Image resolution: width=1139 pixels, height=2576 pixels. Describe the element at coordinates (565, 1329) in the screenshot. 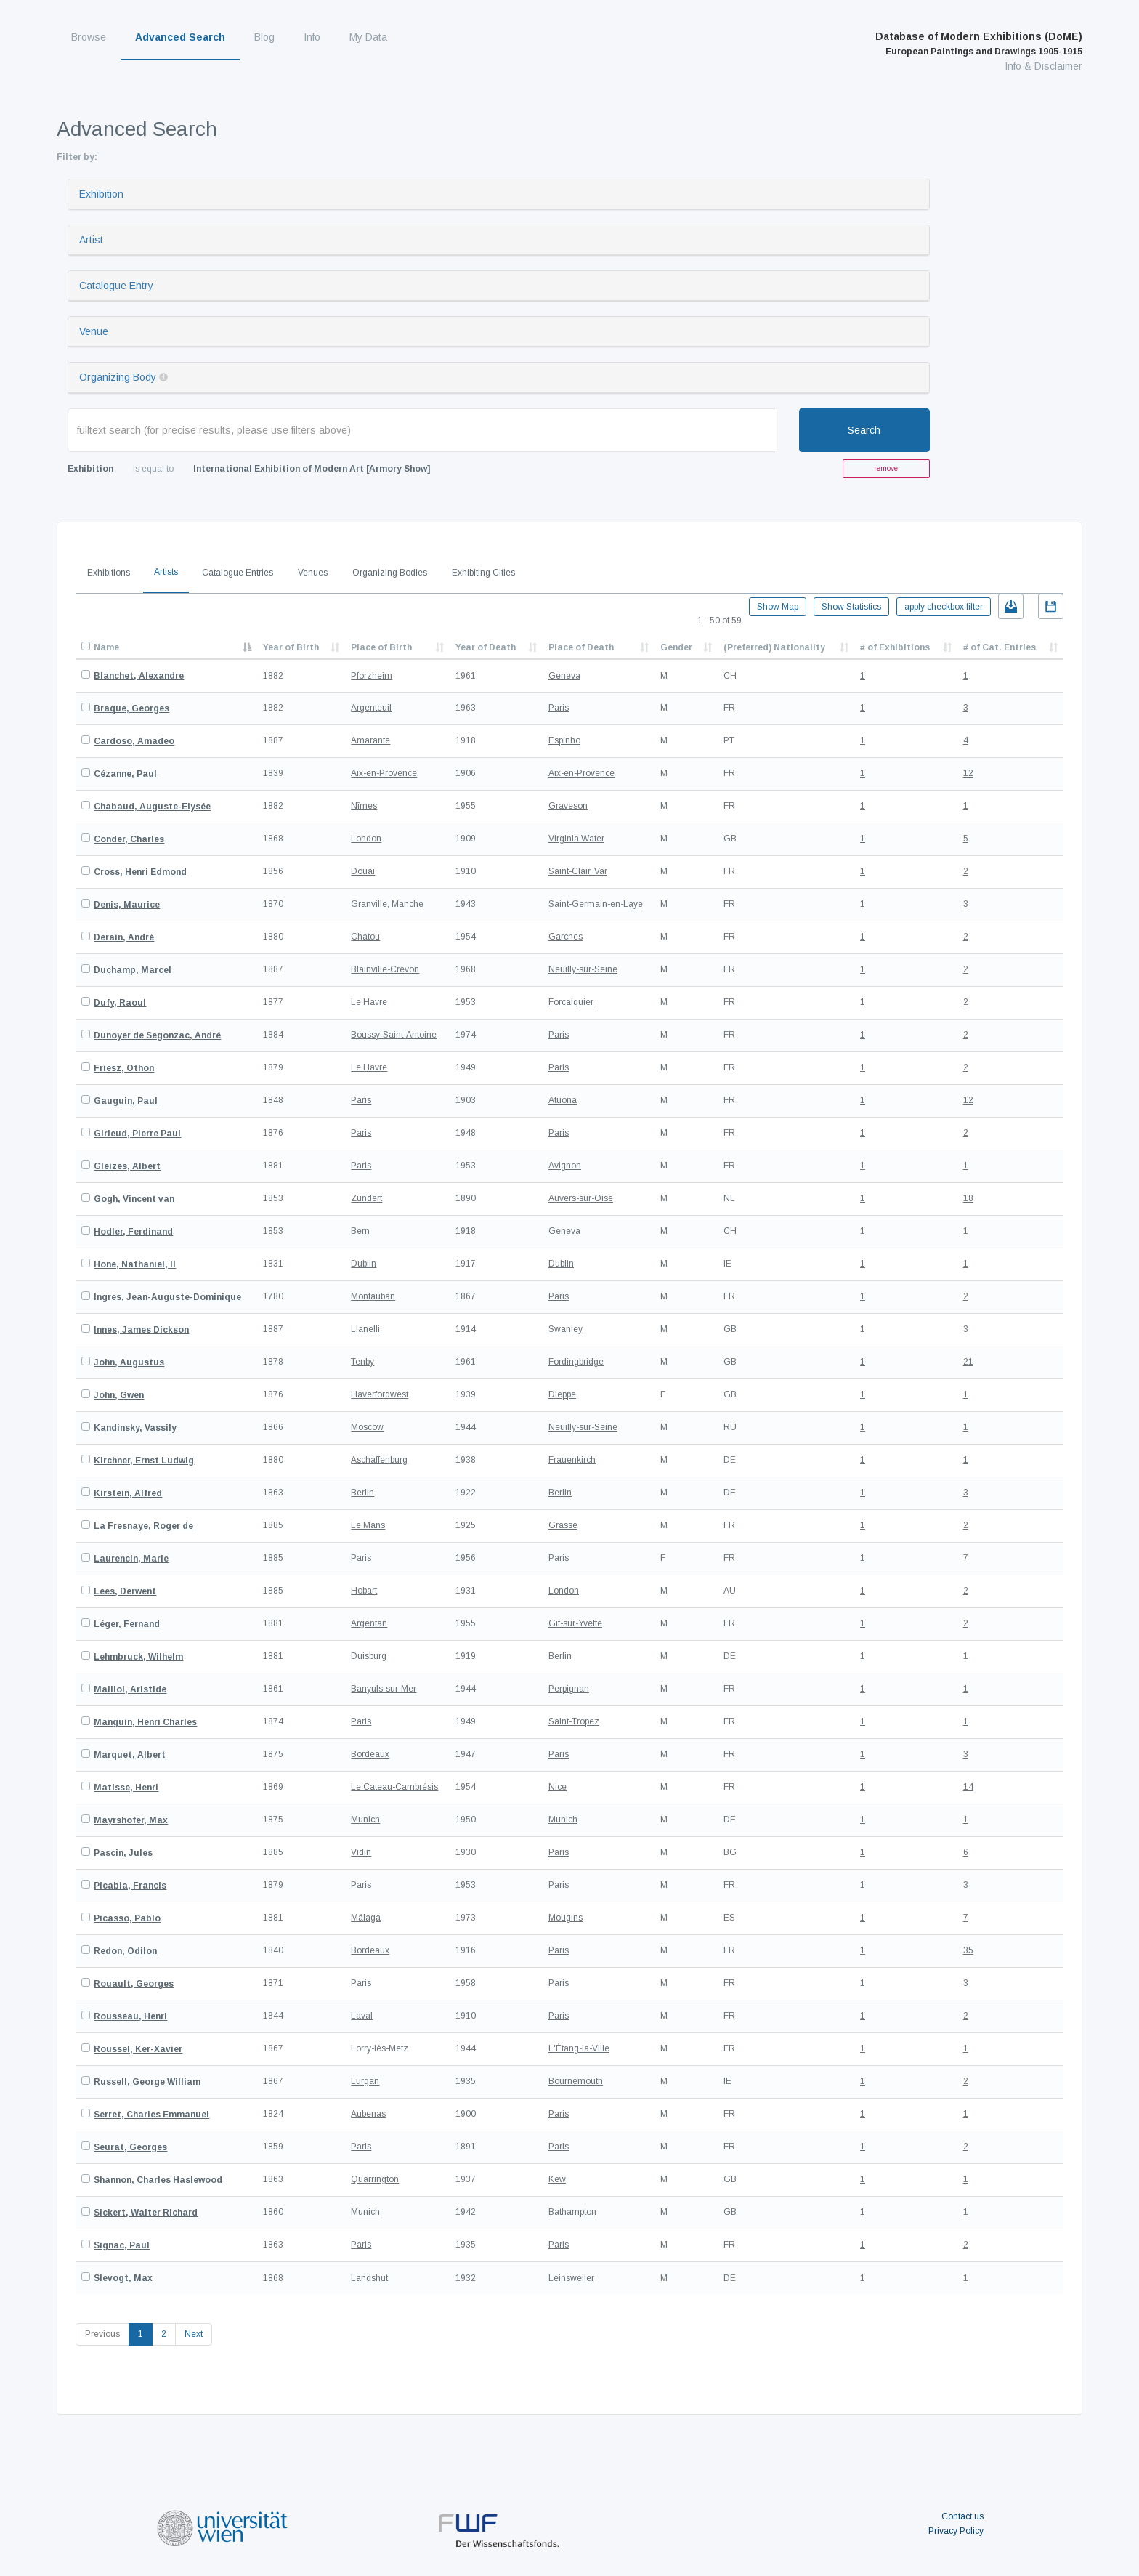

I see `Swanley` at that location.